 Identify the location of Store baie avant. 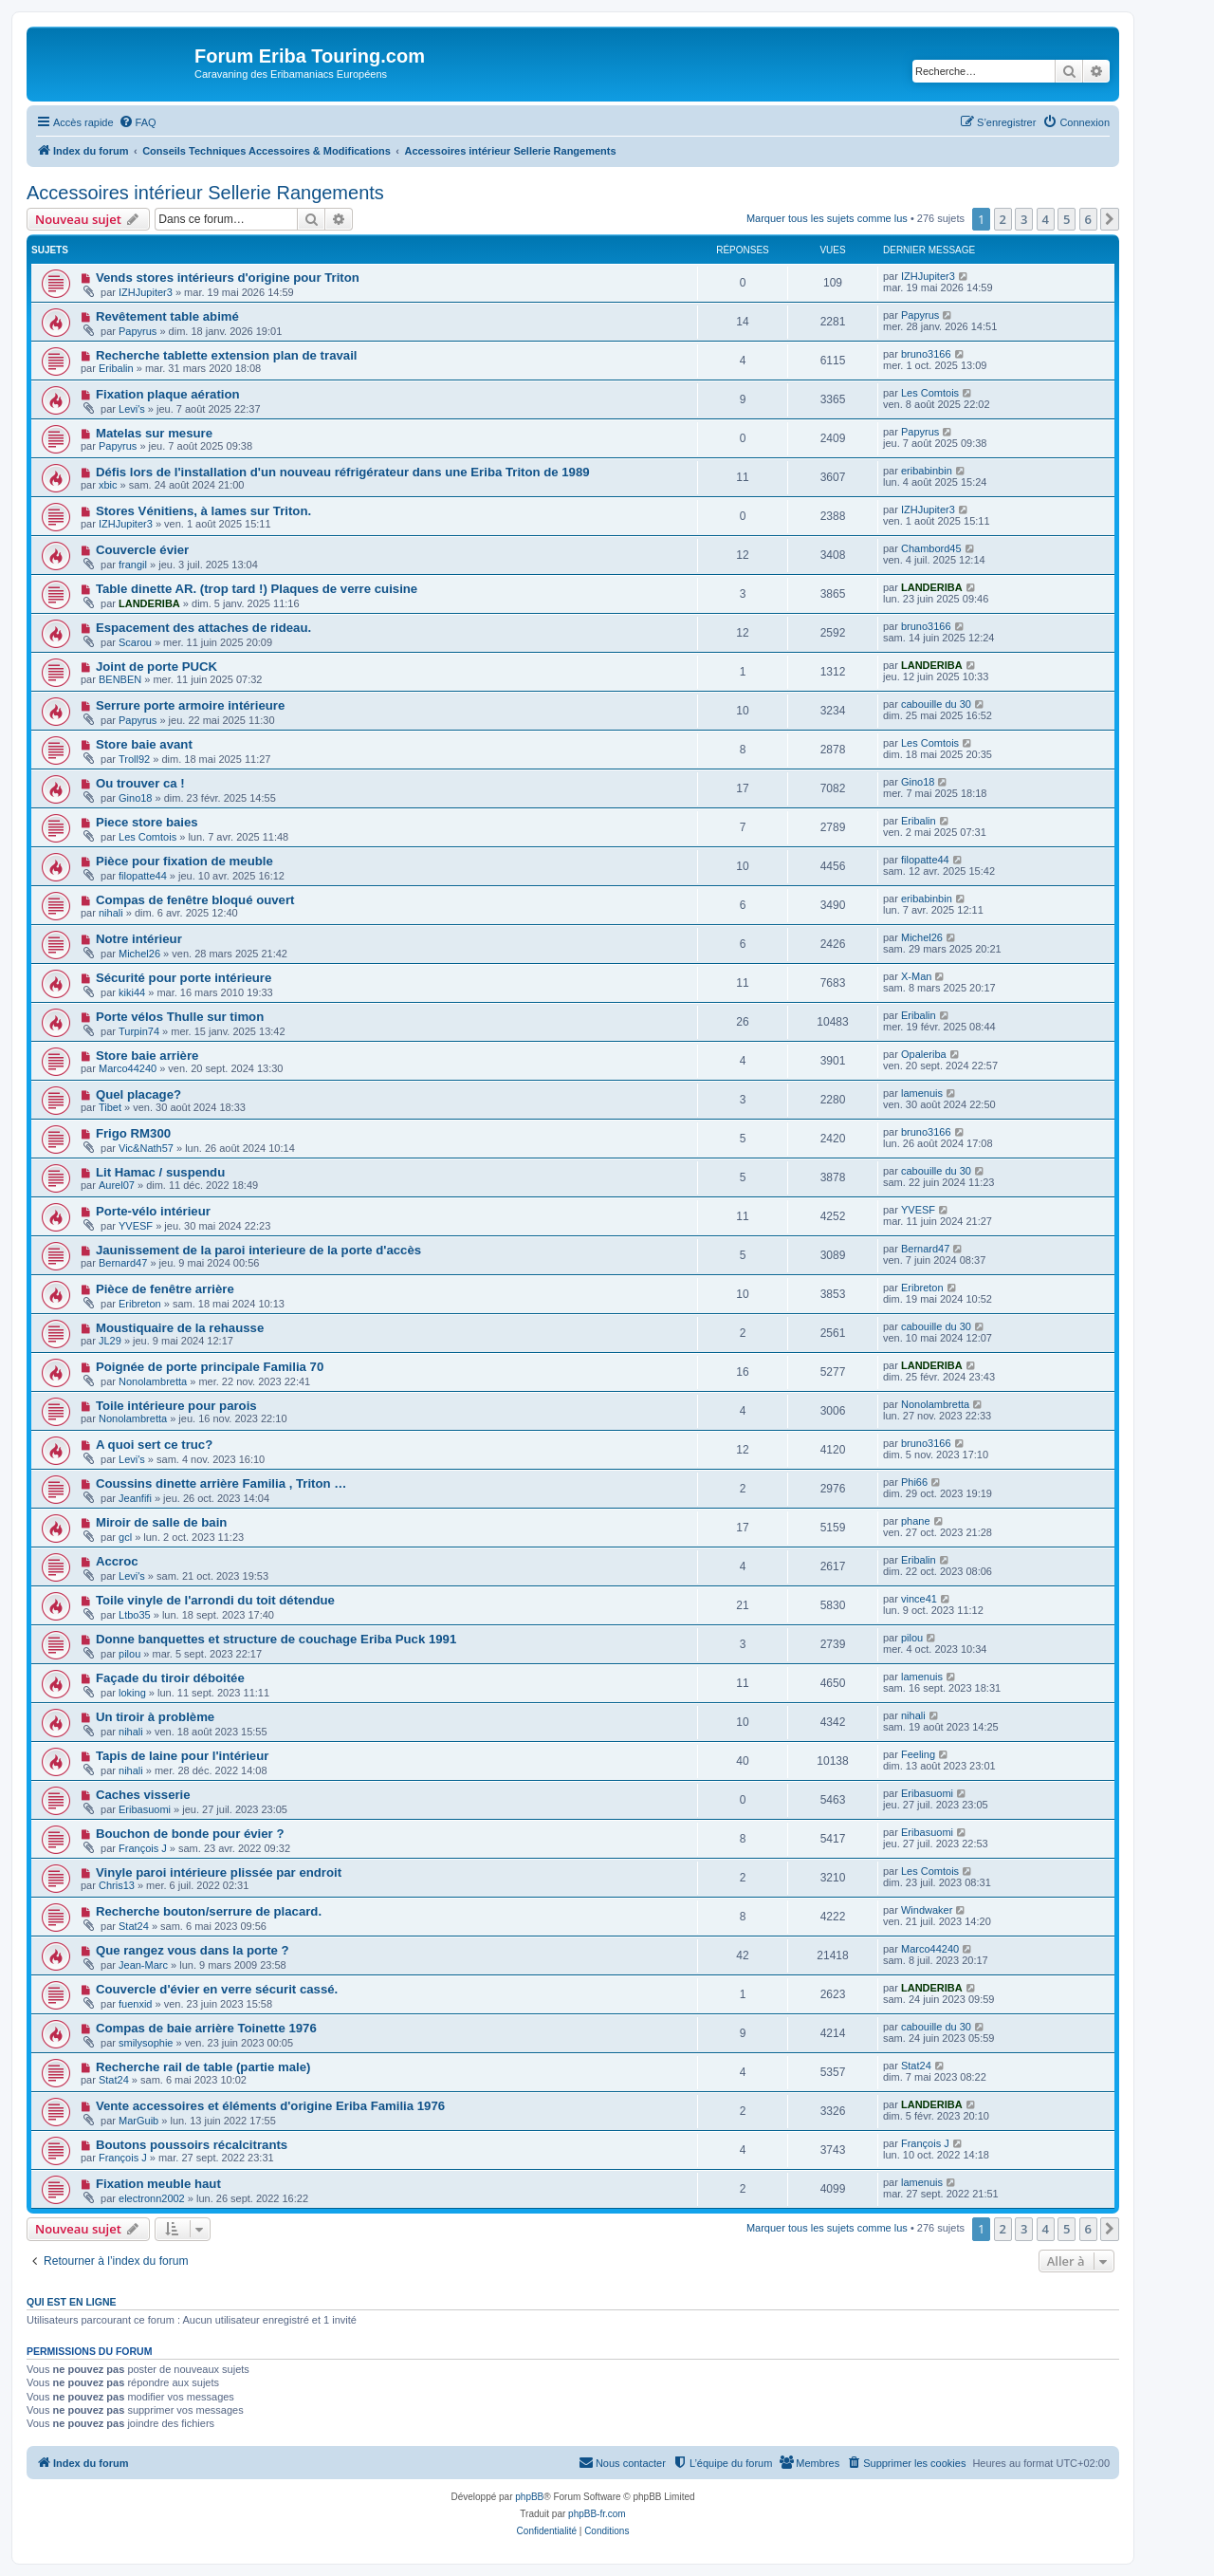
(144, 744).